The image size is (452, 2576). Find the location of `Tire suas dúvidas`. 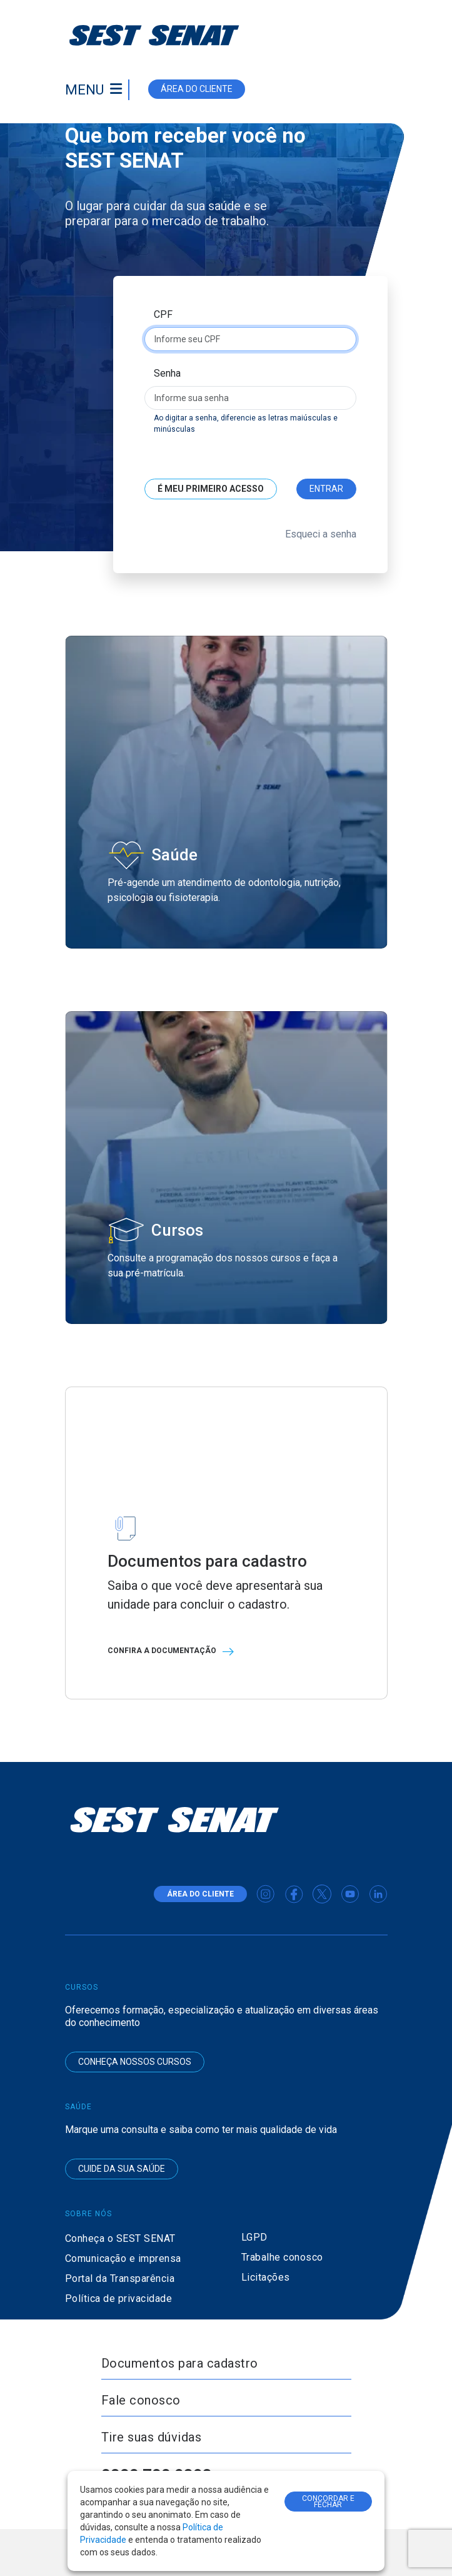

Tire suas dúvidas is located at coordinates (151, 2437).